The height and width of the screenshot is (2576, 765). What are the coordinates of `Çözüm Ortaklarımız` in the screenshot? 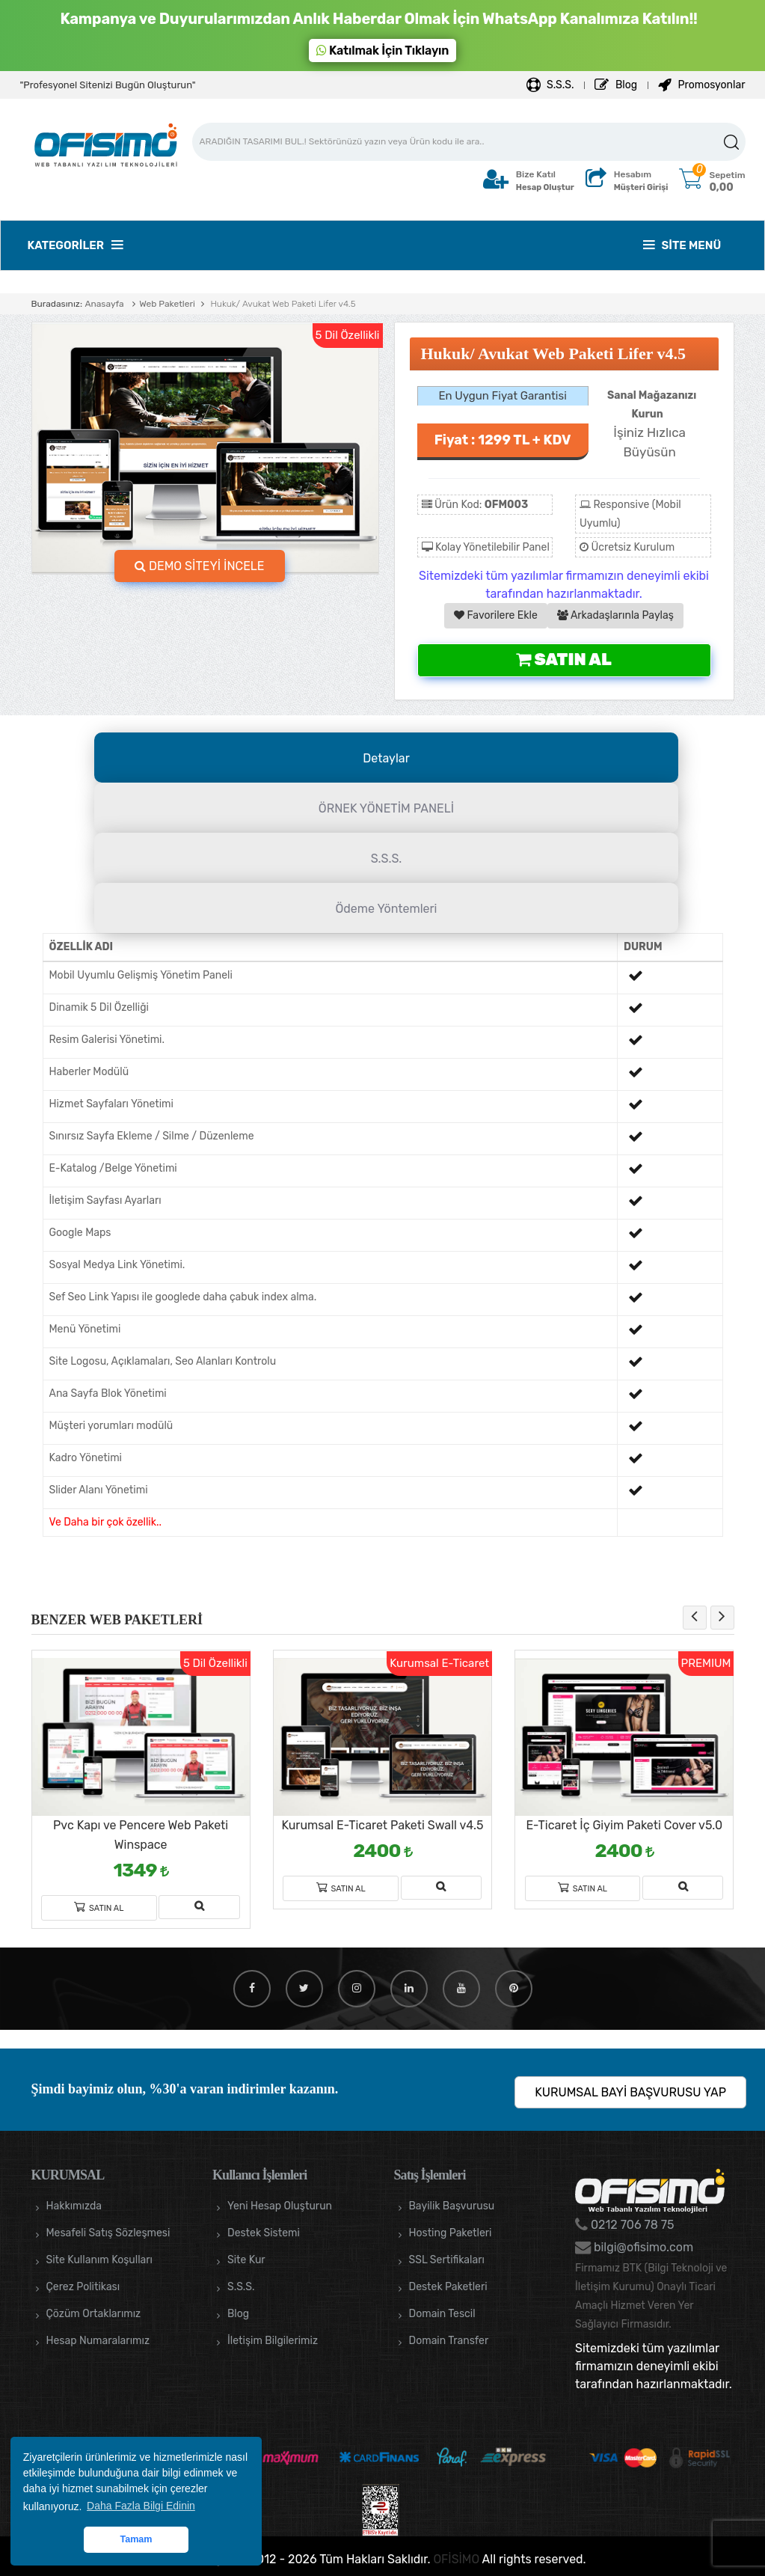 It's located at (93, 2313).